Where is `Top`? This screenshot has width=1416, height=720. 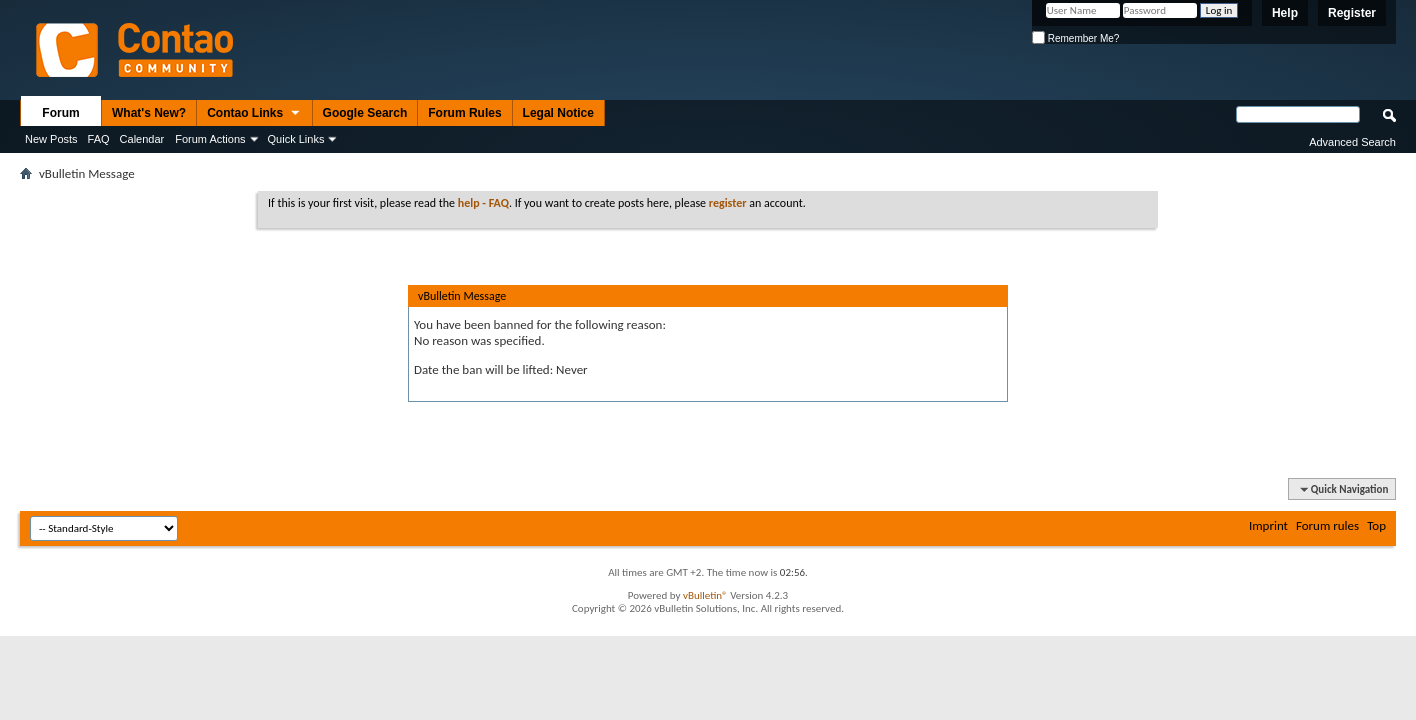
Top is located at coordinates (1376, 525).